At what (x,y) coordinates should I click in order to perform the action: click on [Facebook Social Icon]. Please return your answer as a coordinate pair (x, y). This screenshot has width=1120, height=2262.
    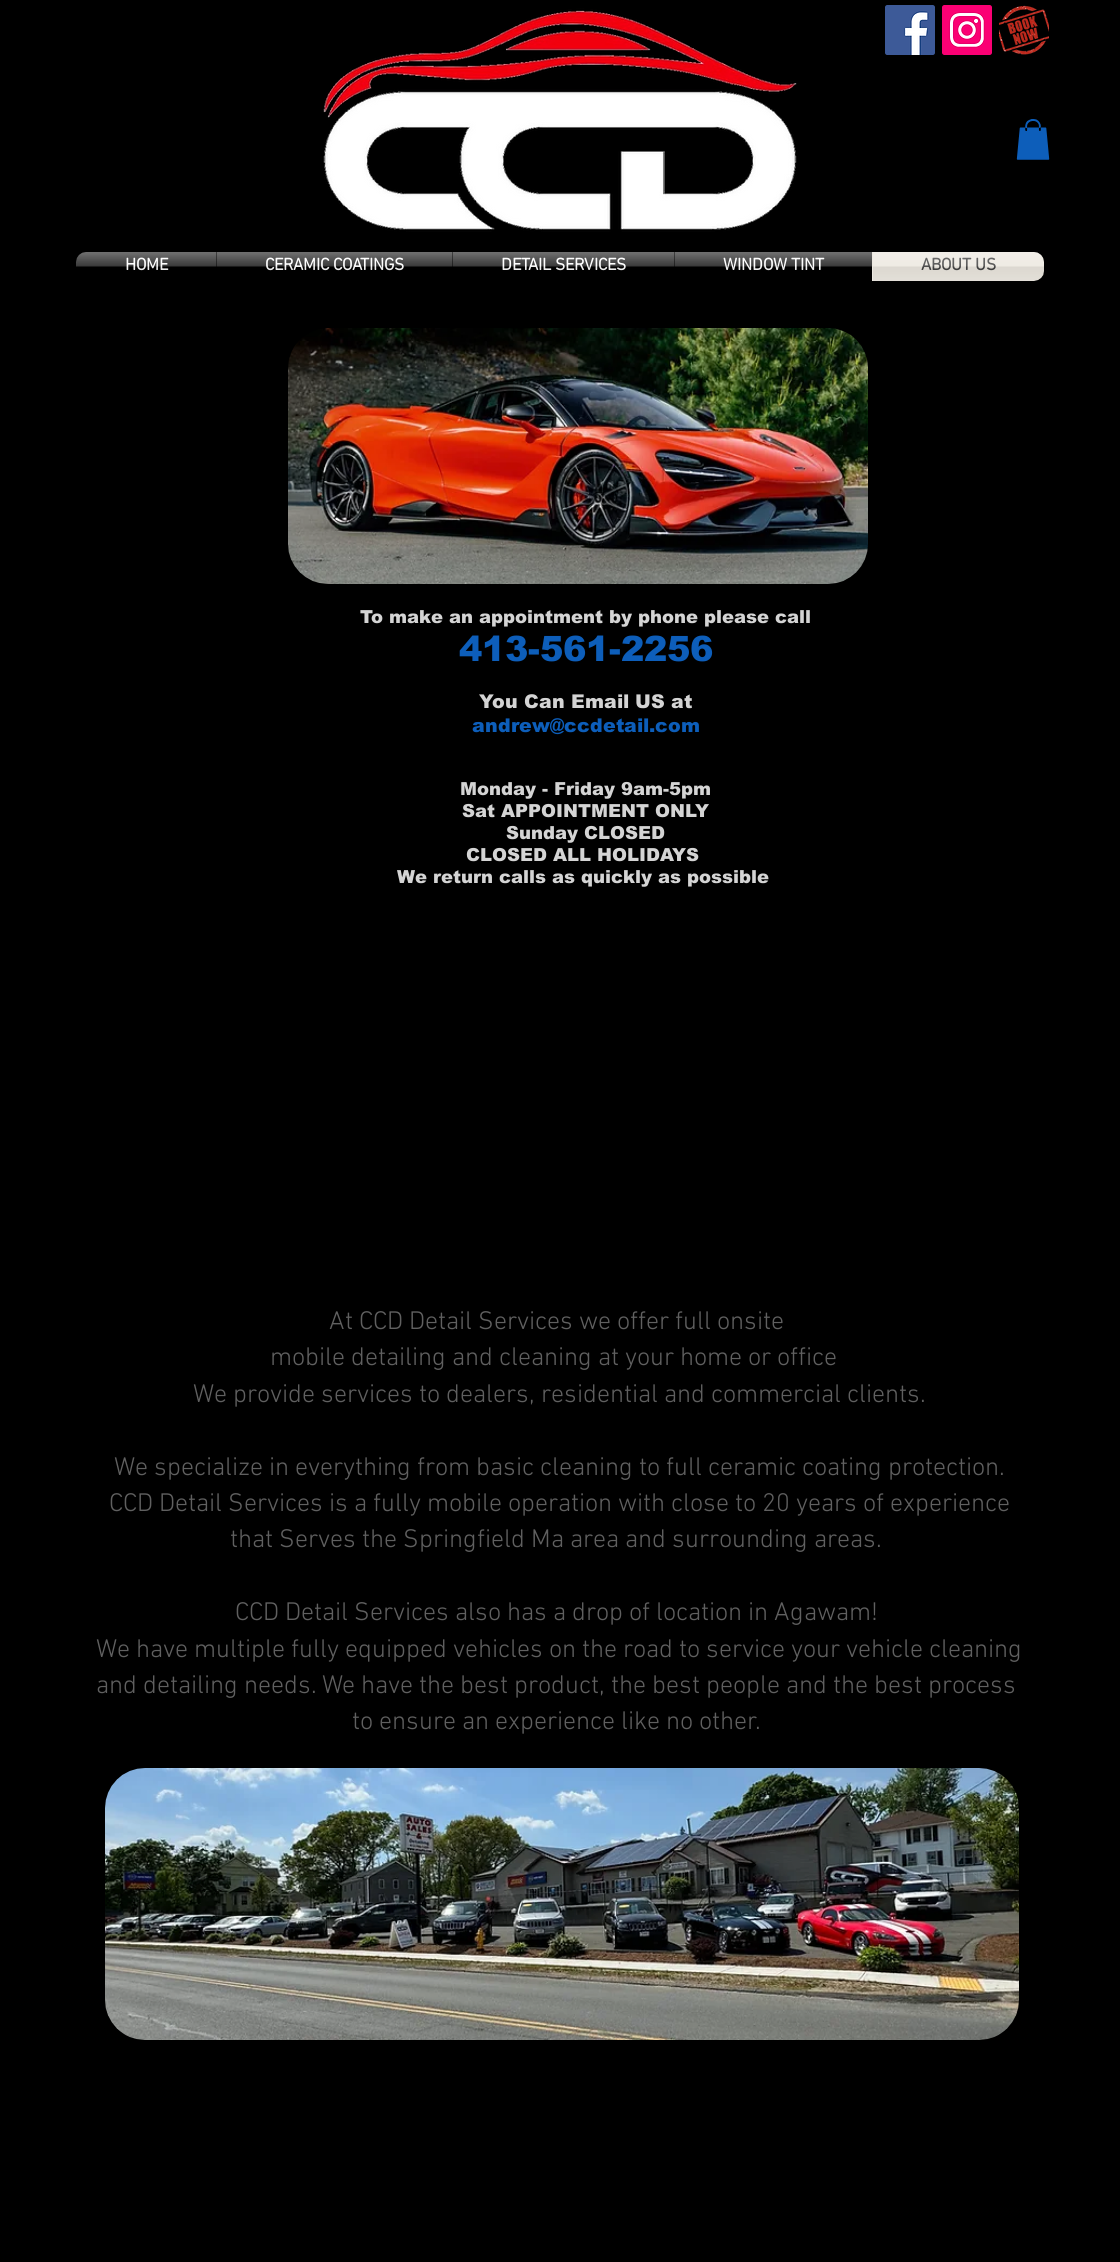
    Looking at the image, I should click on (910, 30).